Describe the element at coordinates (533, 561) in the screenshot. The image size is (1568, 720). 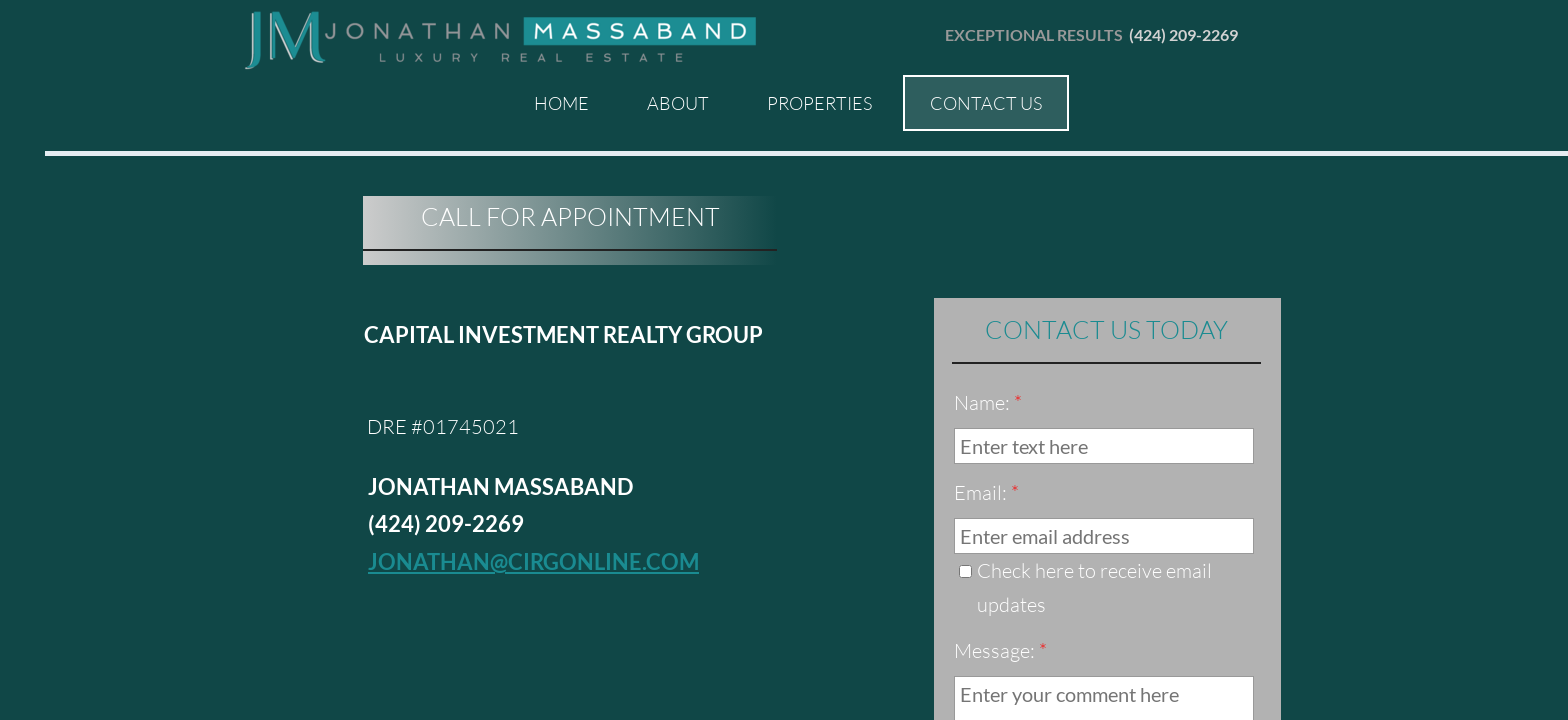
I see `jonathan@cirgonline.com` at that location.